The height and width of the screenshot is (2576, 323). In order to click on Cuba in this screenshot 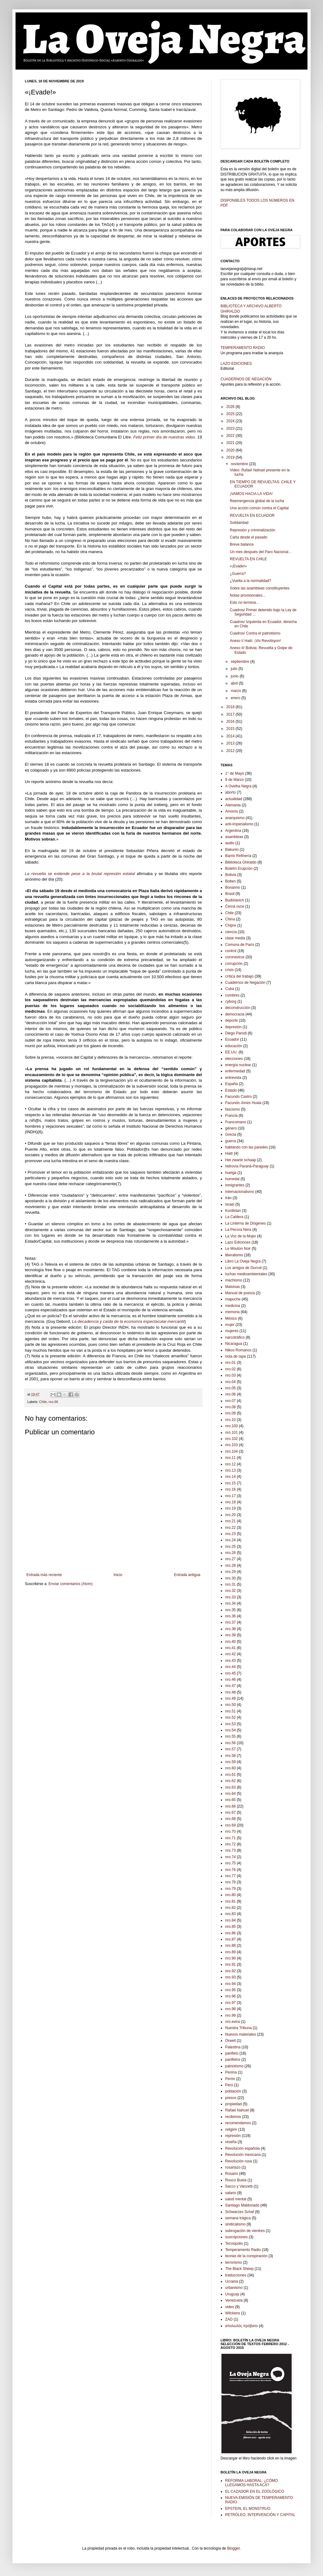, I will do `click(229, 989)`.